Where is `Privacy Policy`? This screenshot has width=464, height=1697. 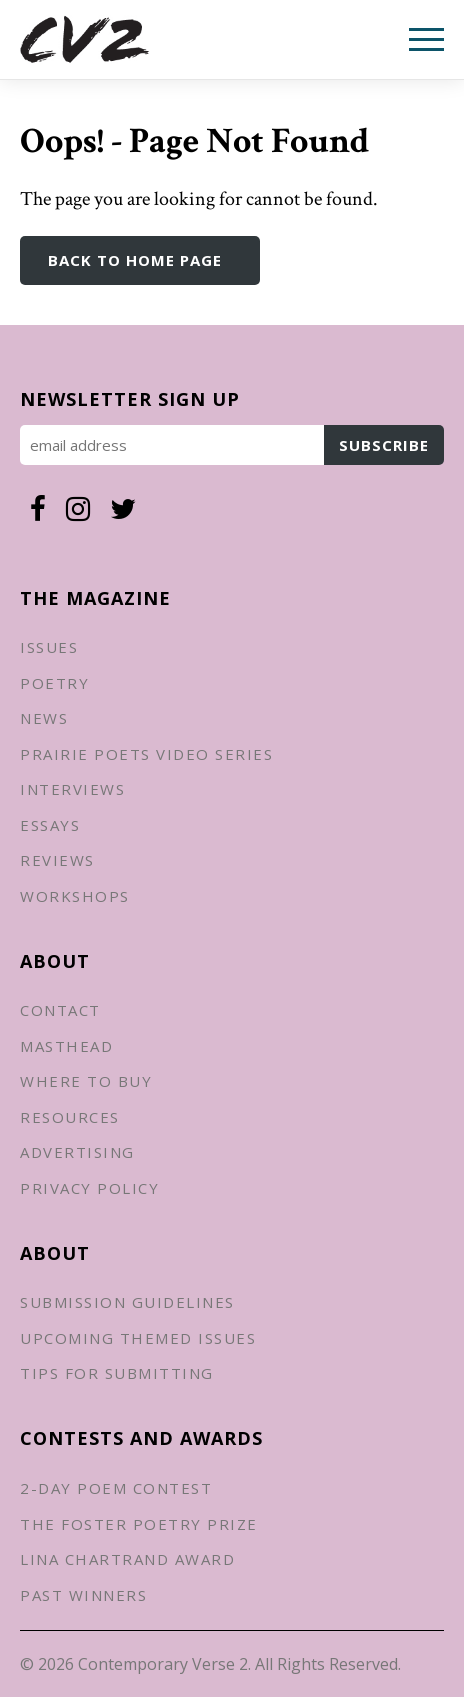
Privacy Policy is located at coordinates (89, 1188).